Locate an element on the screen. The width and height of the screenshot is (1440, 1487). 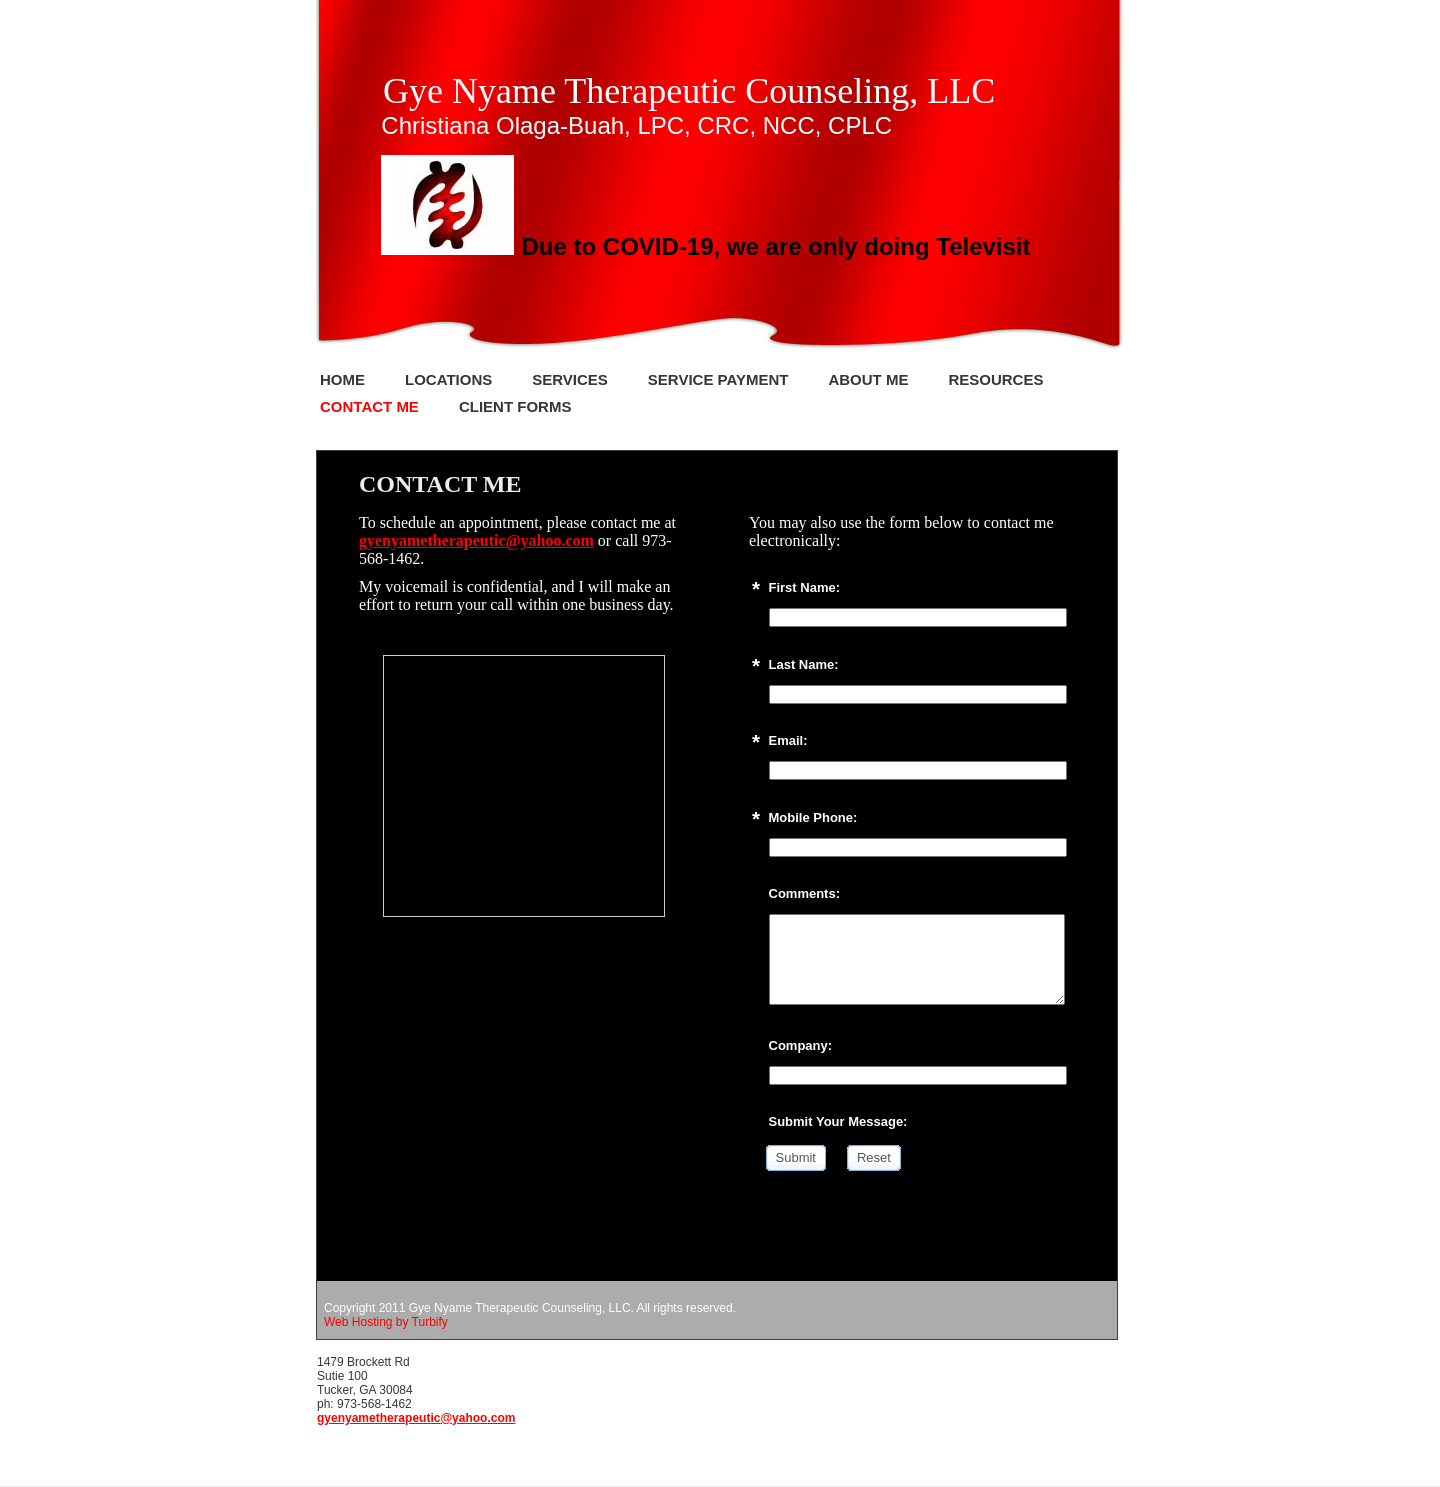
Mobile Phone: is located at coordinates (813, 817).